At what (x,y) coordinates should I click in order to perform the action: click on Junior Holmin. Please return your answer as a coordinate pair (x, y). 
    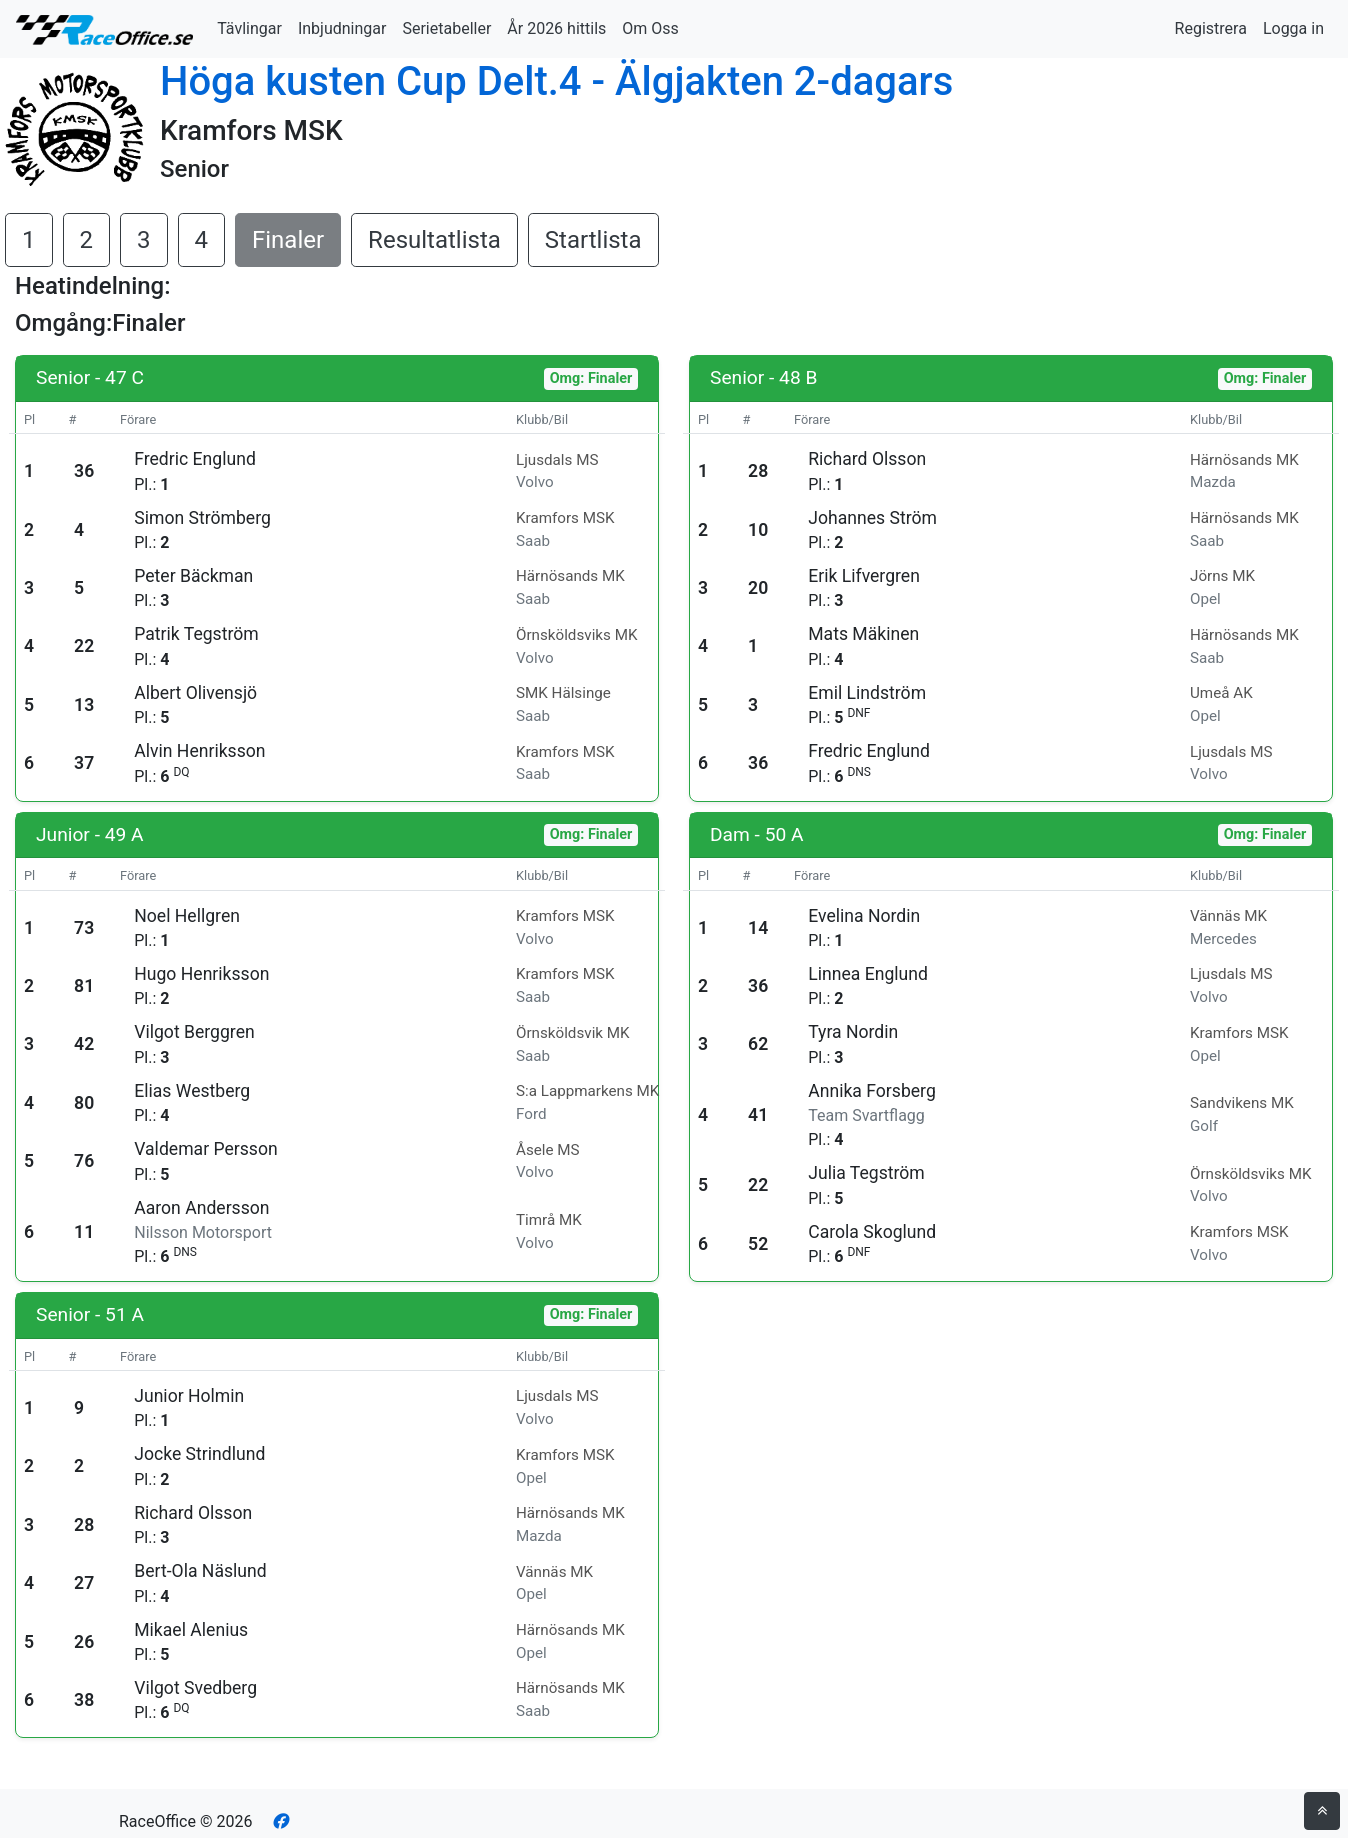
    Looking at the image, I should click on (189, 1396).